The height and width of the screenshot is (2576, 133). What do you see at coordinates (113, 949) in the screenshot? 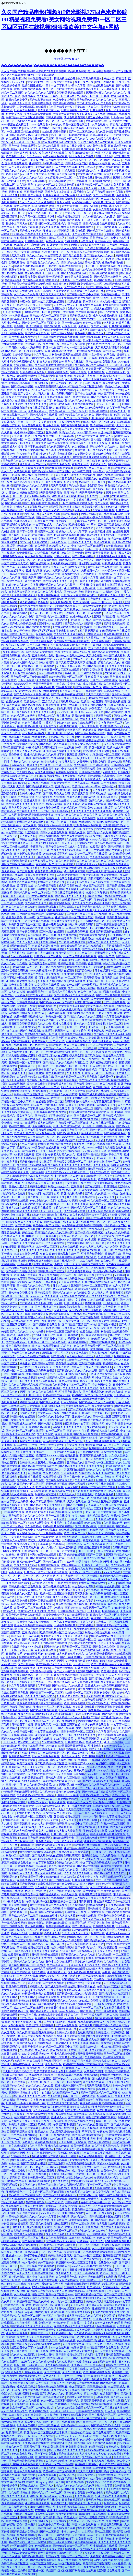
I see `成人网444ppp` at bounding box center [113, 949].